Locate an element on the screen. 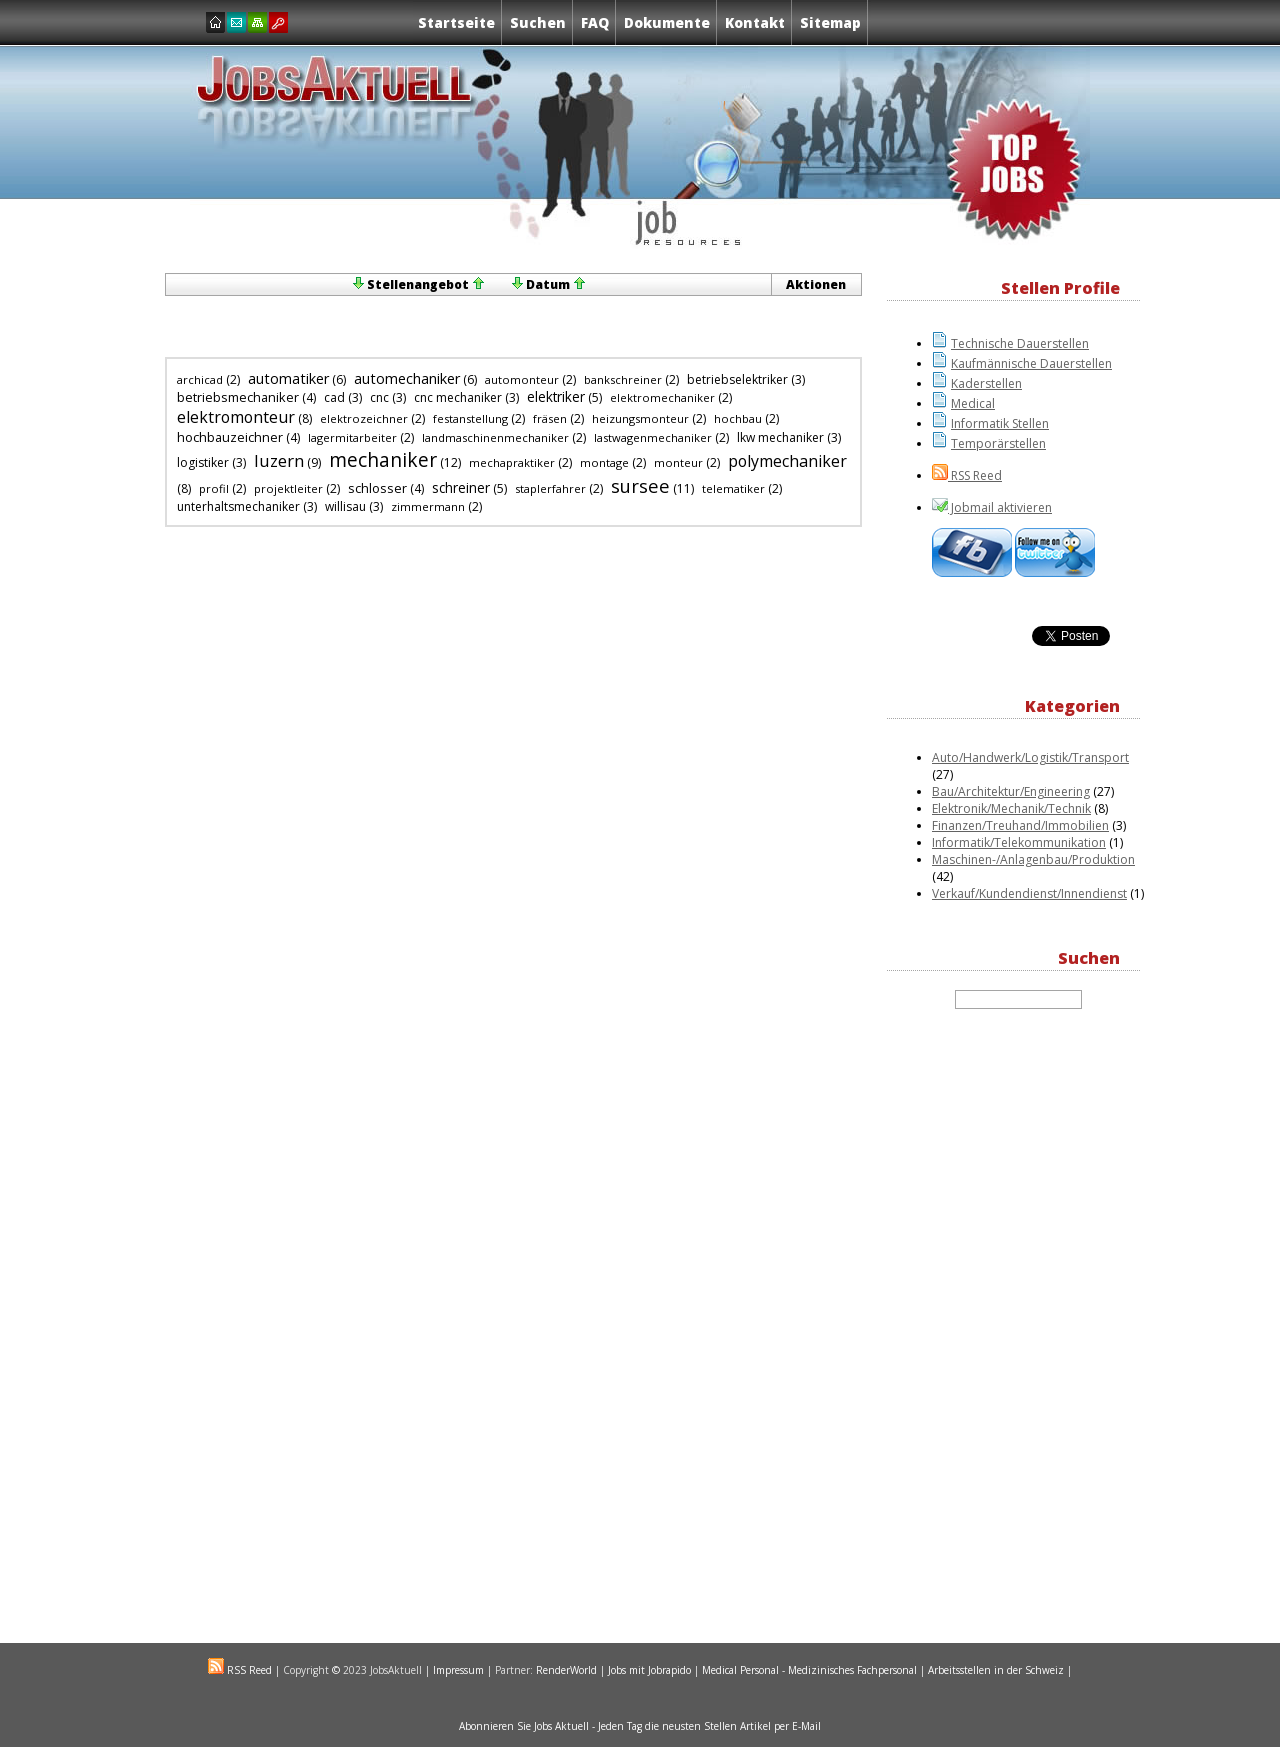  telematiker is located at coordinates (733, 488).